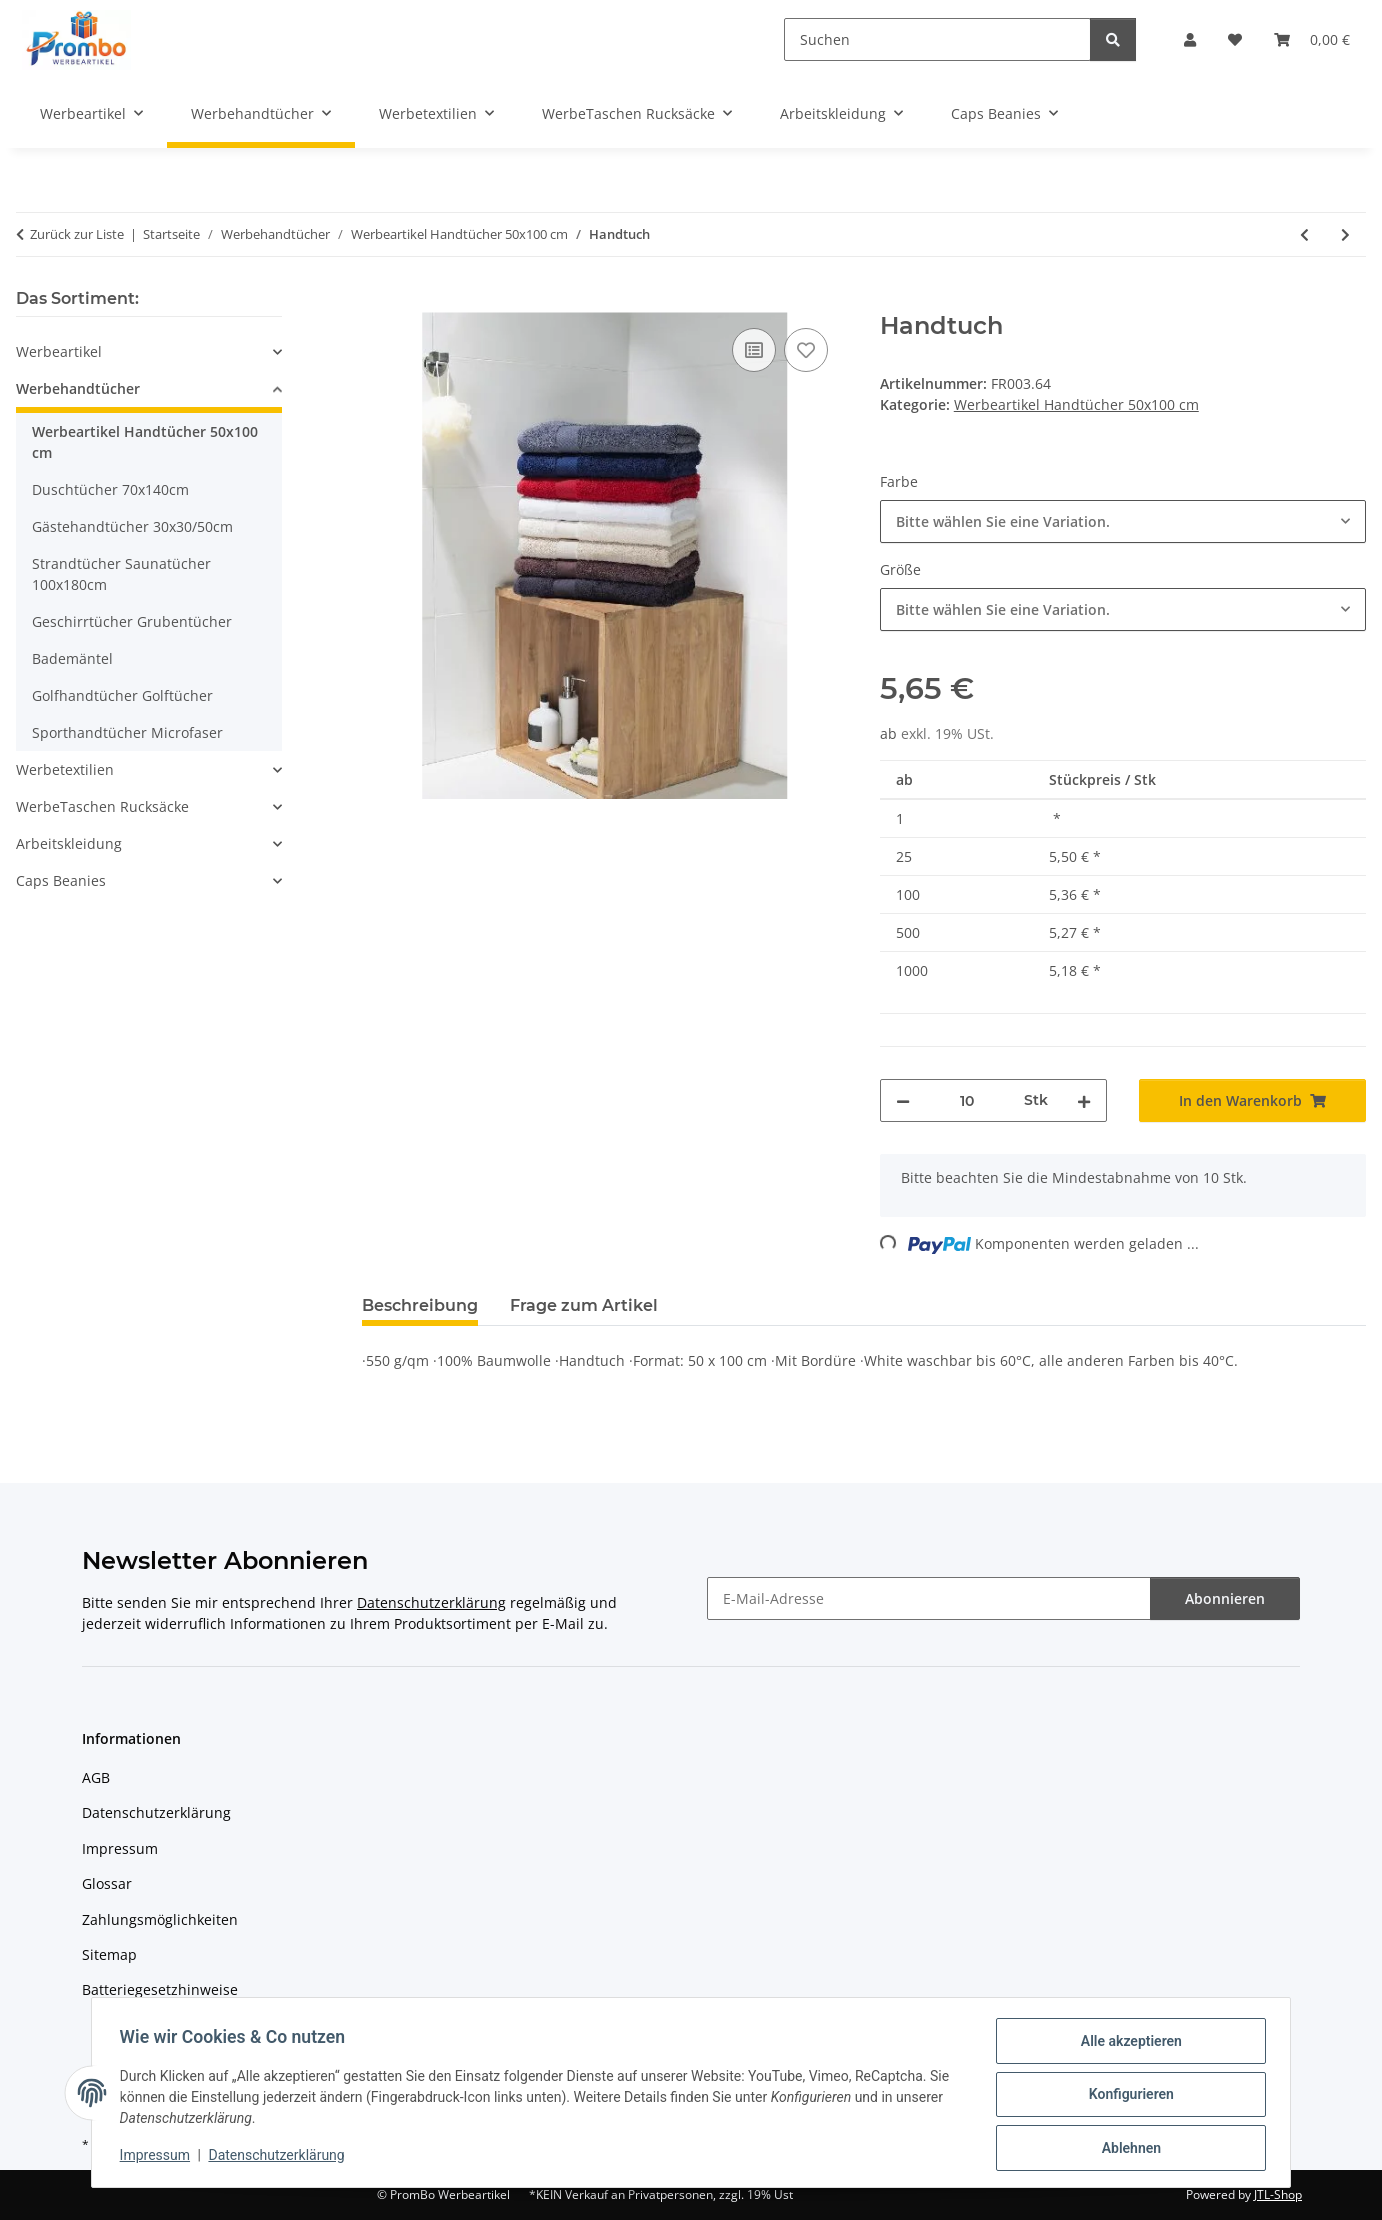  What do you see at coordinates (1235, 39) in the screenshot?
I see `[Wunschzettel]` at bounding box center [1235, 39].